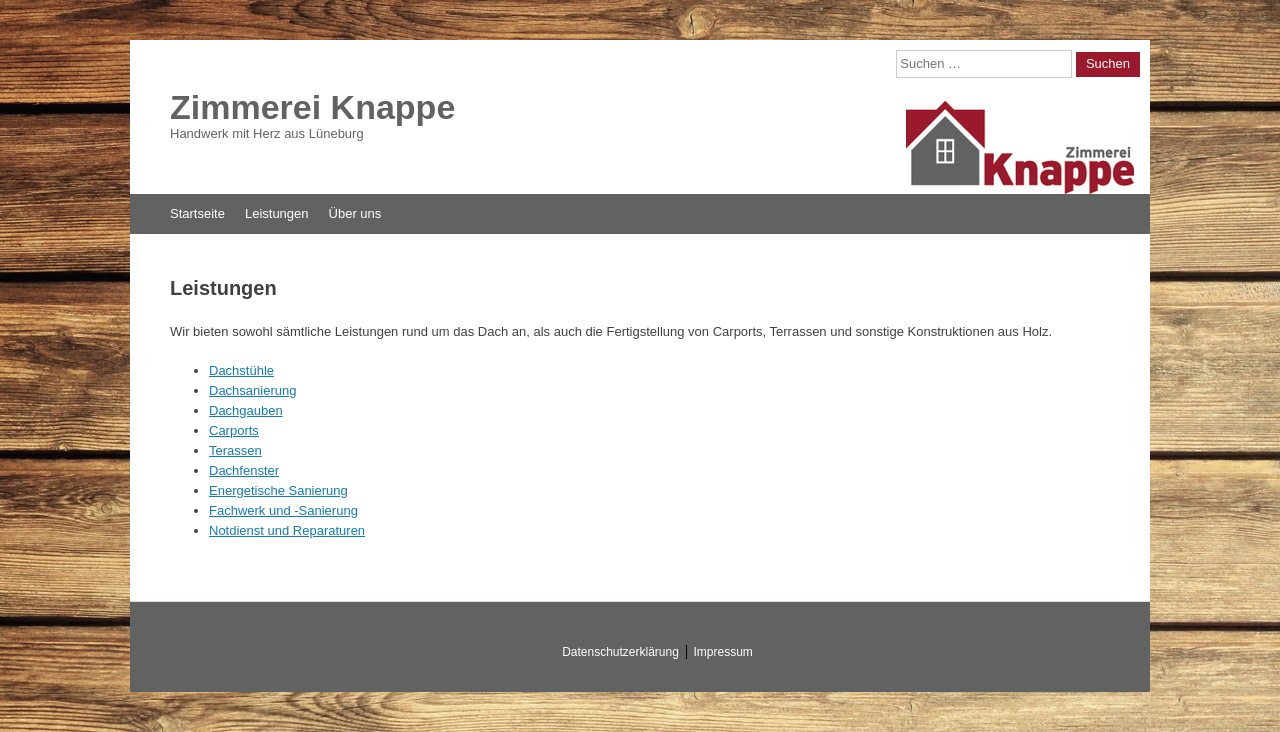 Image resolution: width=1280 pixels, height=732 pixels. What do you see at coordinates (312, 107) in the screenshot?
I see `Zimmerei Knappe` at bounding box center [312, 107].